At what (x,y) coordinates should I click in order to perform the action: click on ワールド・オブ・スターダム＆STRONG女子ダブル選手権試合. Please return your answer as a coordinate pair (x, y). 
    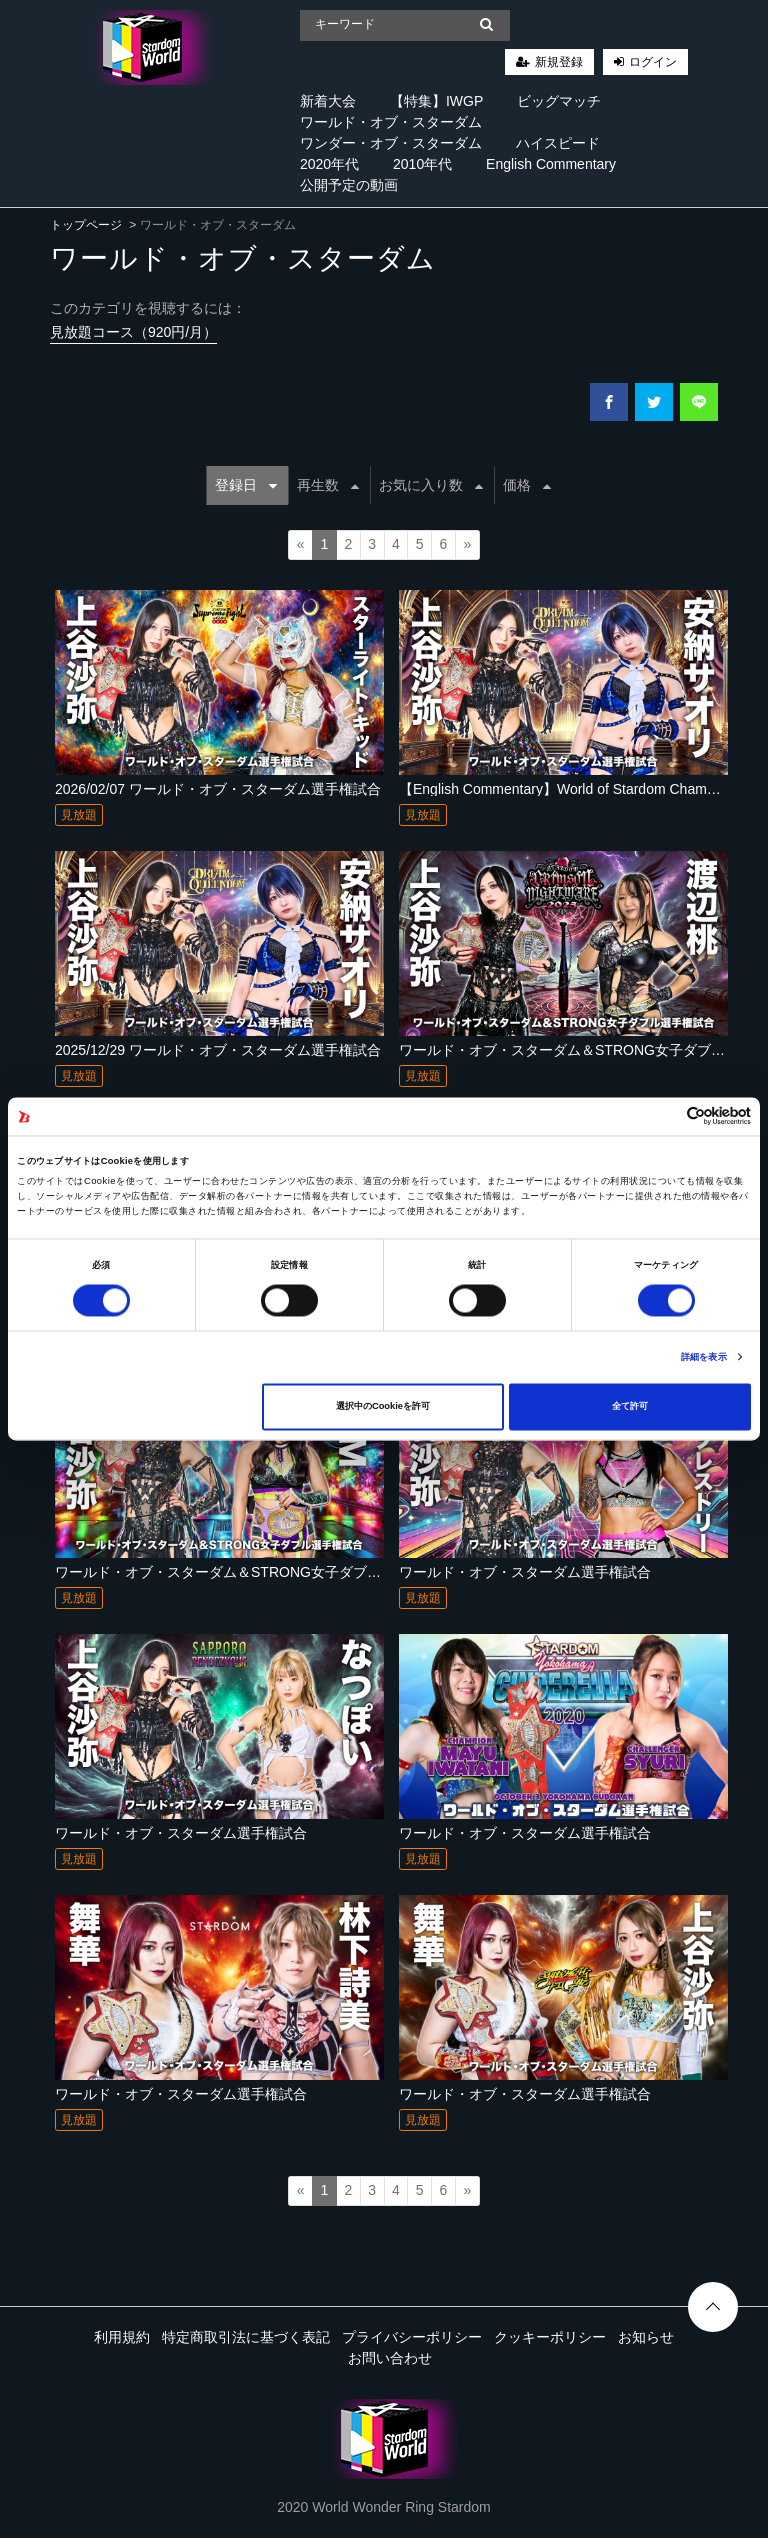
    Looking at the image, I should click on (253, 1572).